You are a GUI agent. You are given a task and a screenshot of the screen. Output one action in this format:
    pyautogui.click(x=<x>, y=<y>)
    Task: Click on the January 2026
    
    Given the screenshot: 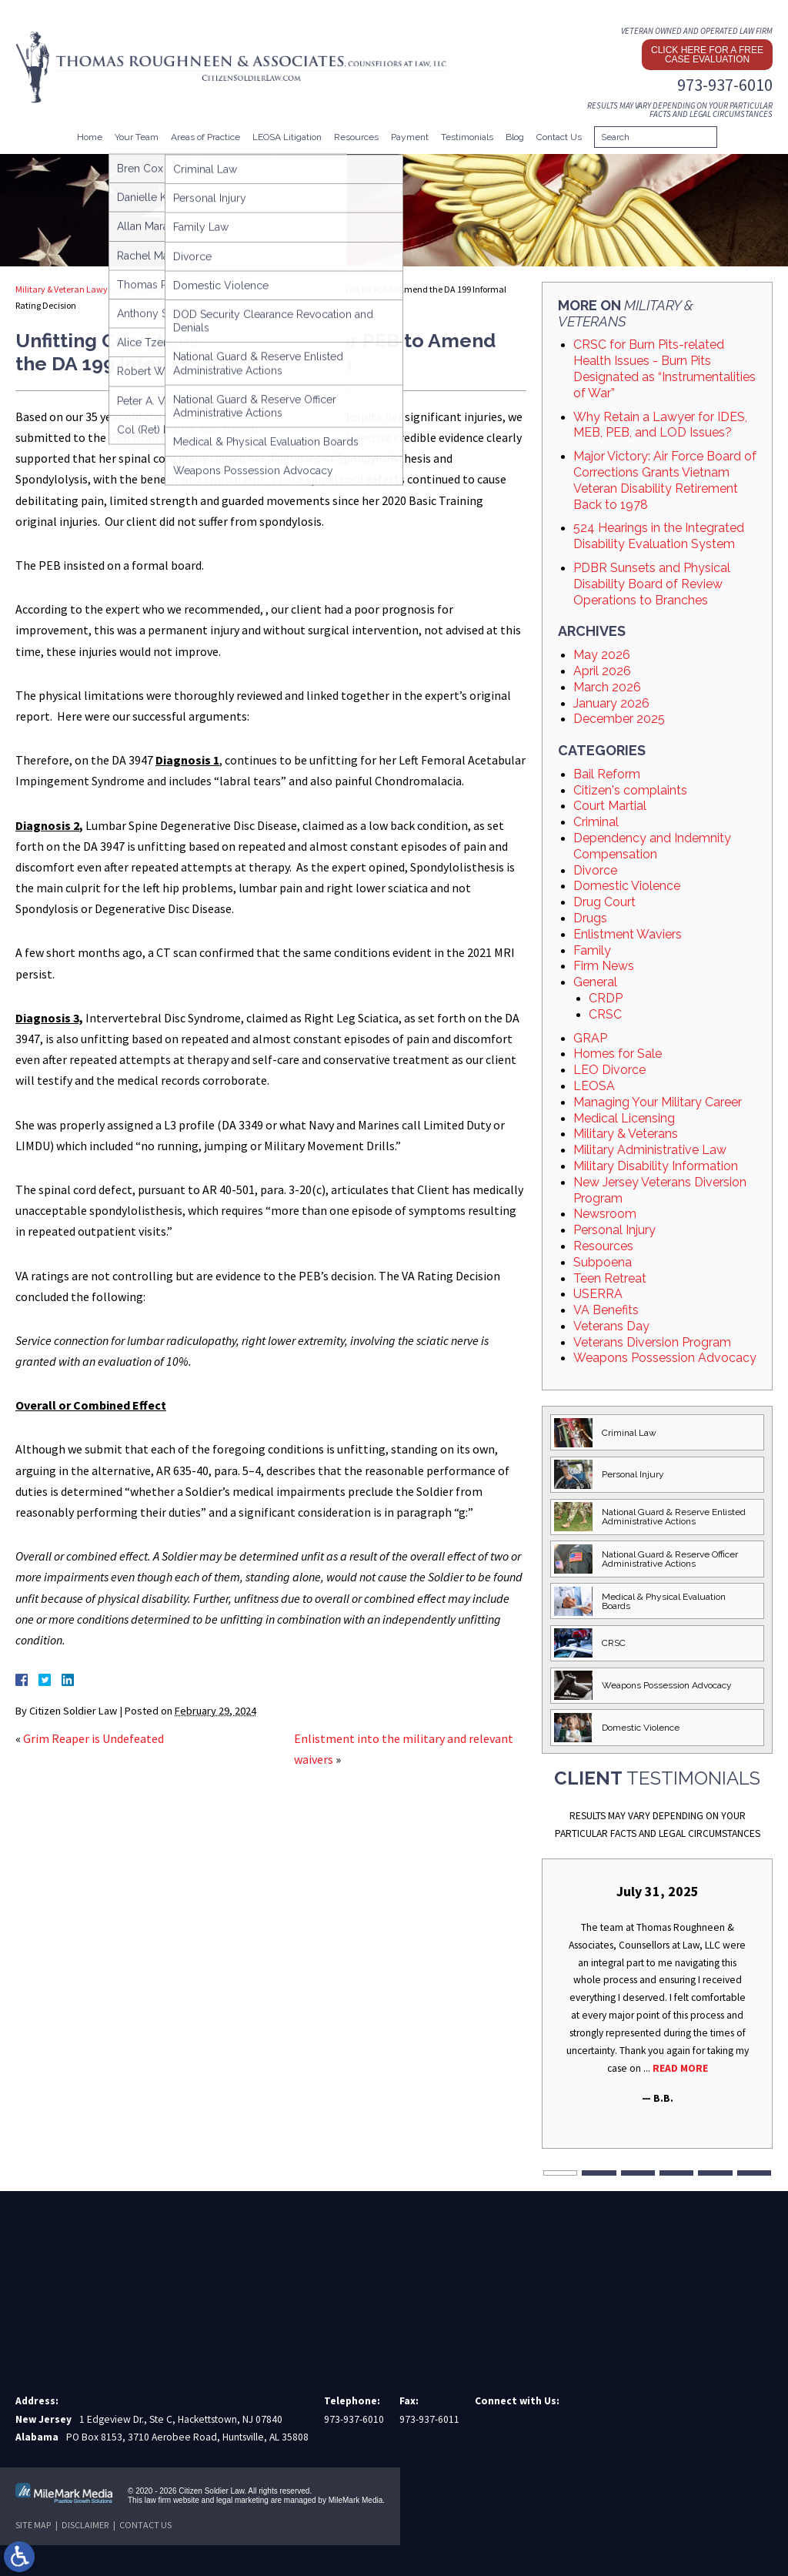 What is the action you would take?
    pyautogui.click(x=611, y=703)
    